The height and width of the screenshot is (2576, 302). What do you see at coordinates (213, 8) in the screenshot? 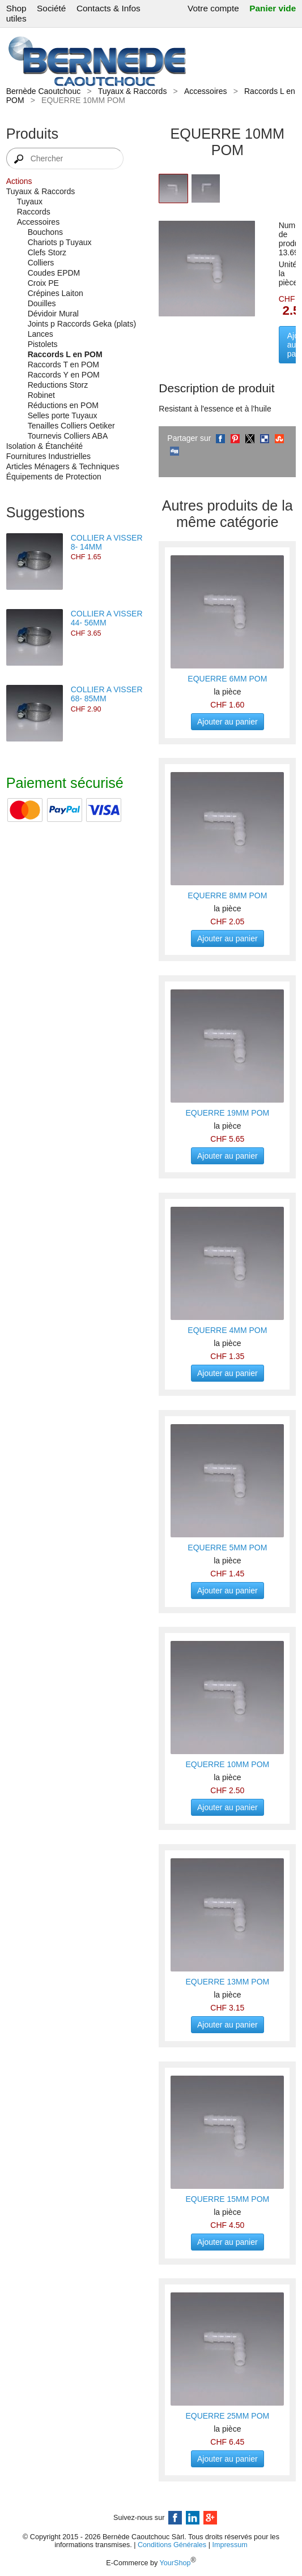
I see `Votre compte` at bounding box center [213, 8].